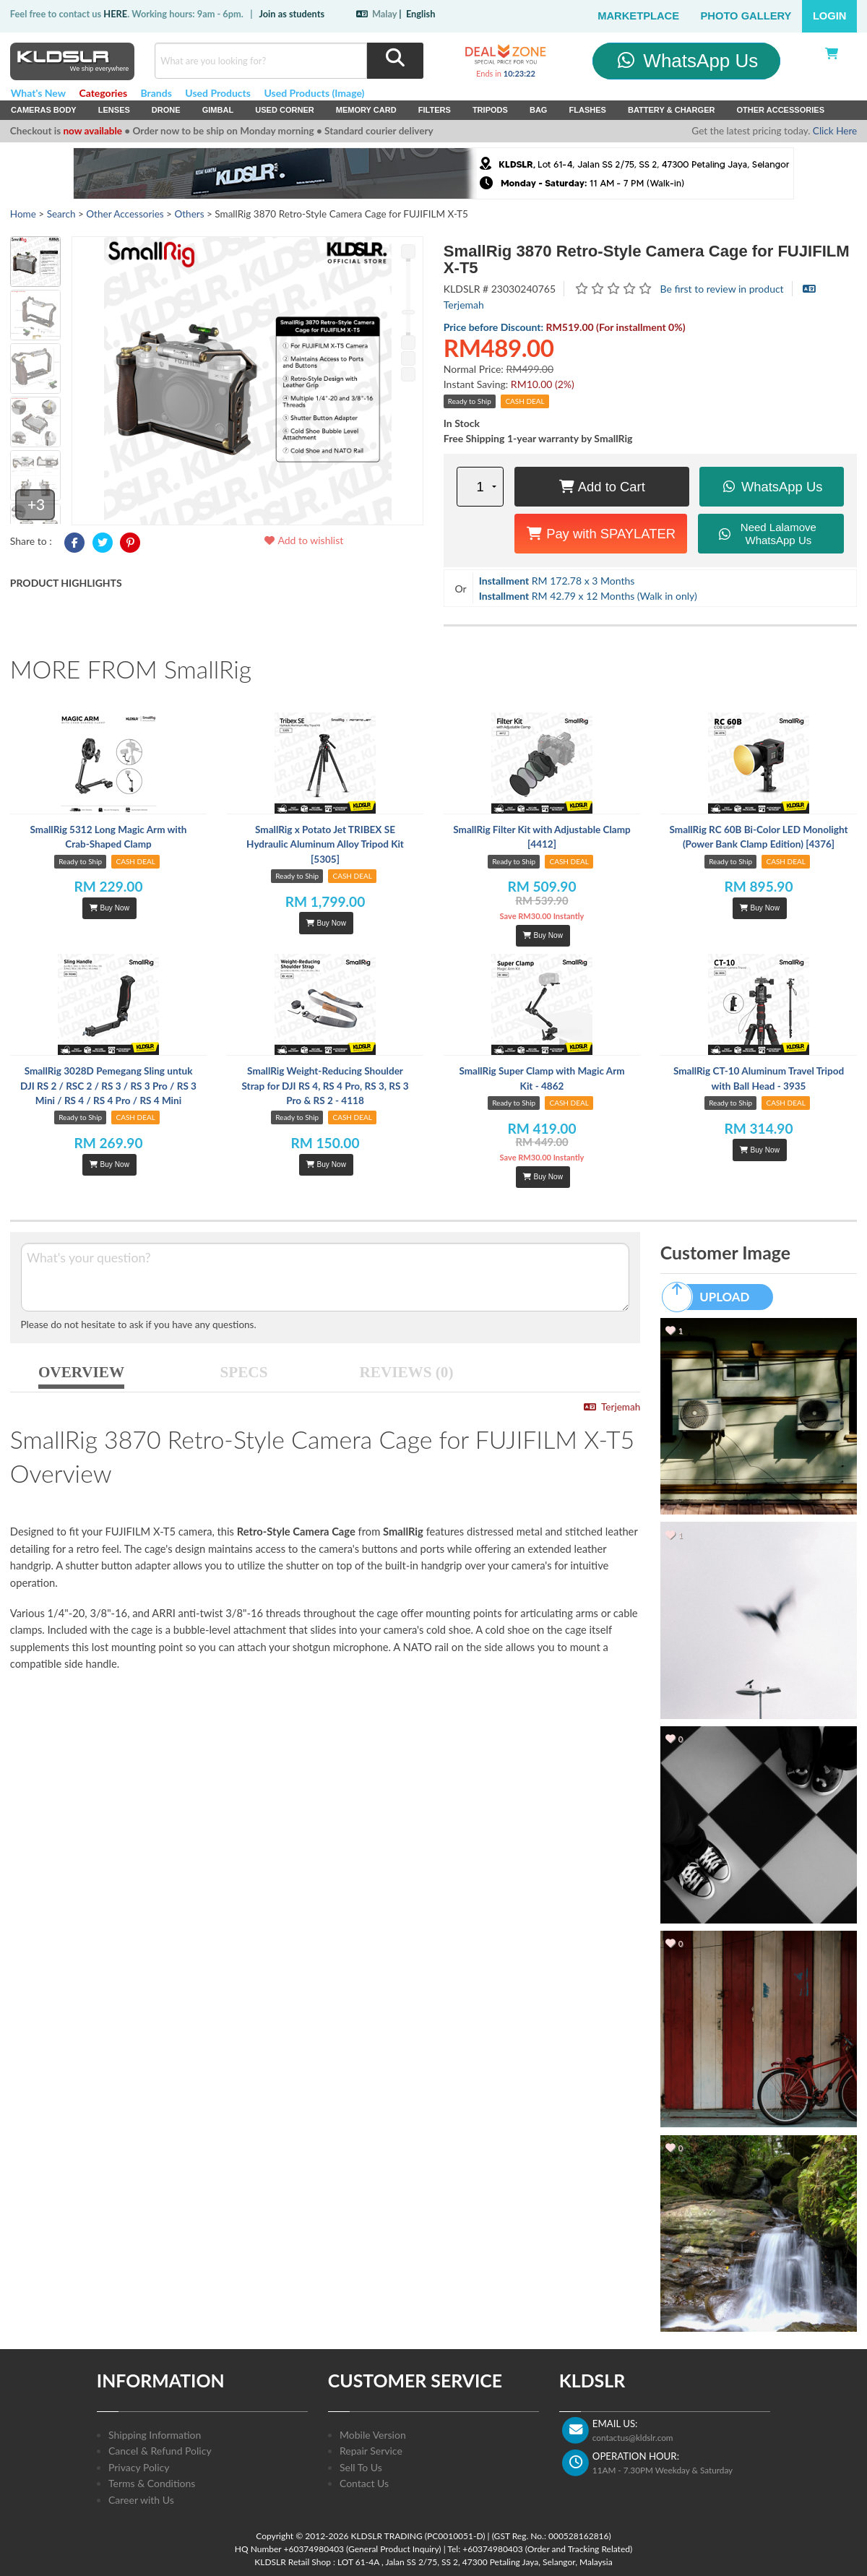 This screenshot has height=2576, width=867. Describe the element at coordinates (151, 2483) in the screenshot. I see `Terms & Conditions` at that location.